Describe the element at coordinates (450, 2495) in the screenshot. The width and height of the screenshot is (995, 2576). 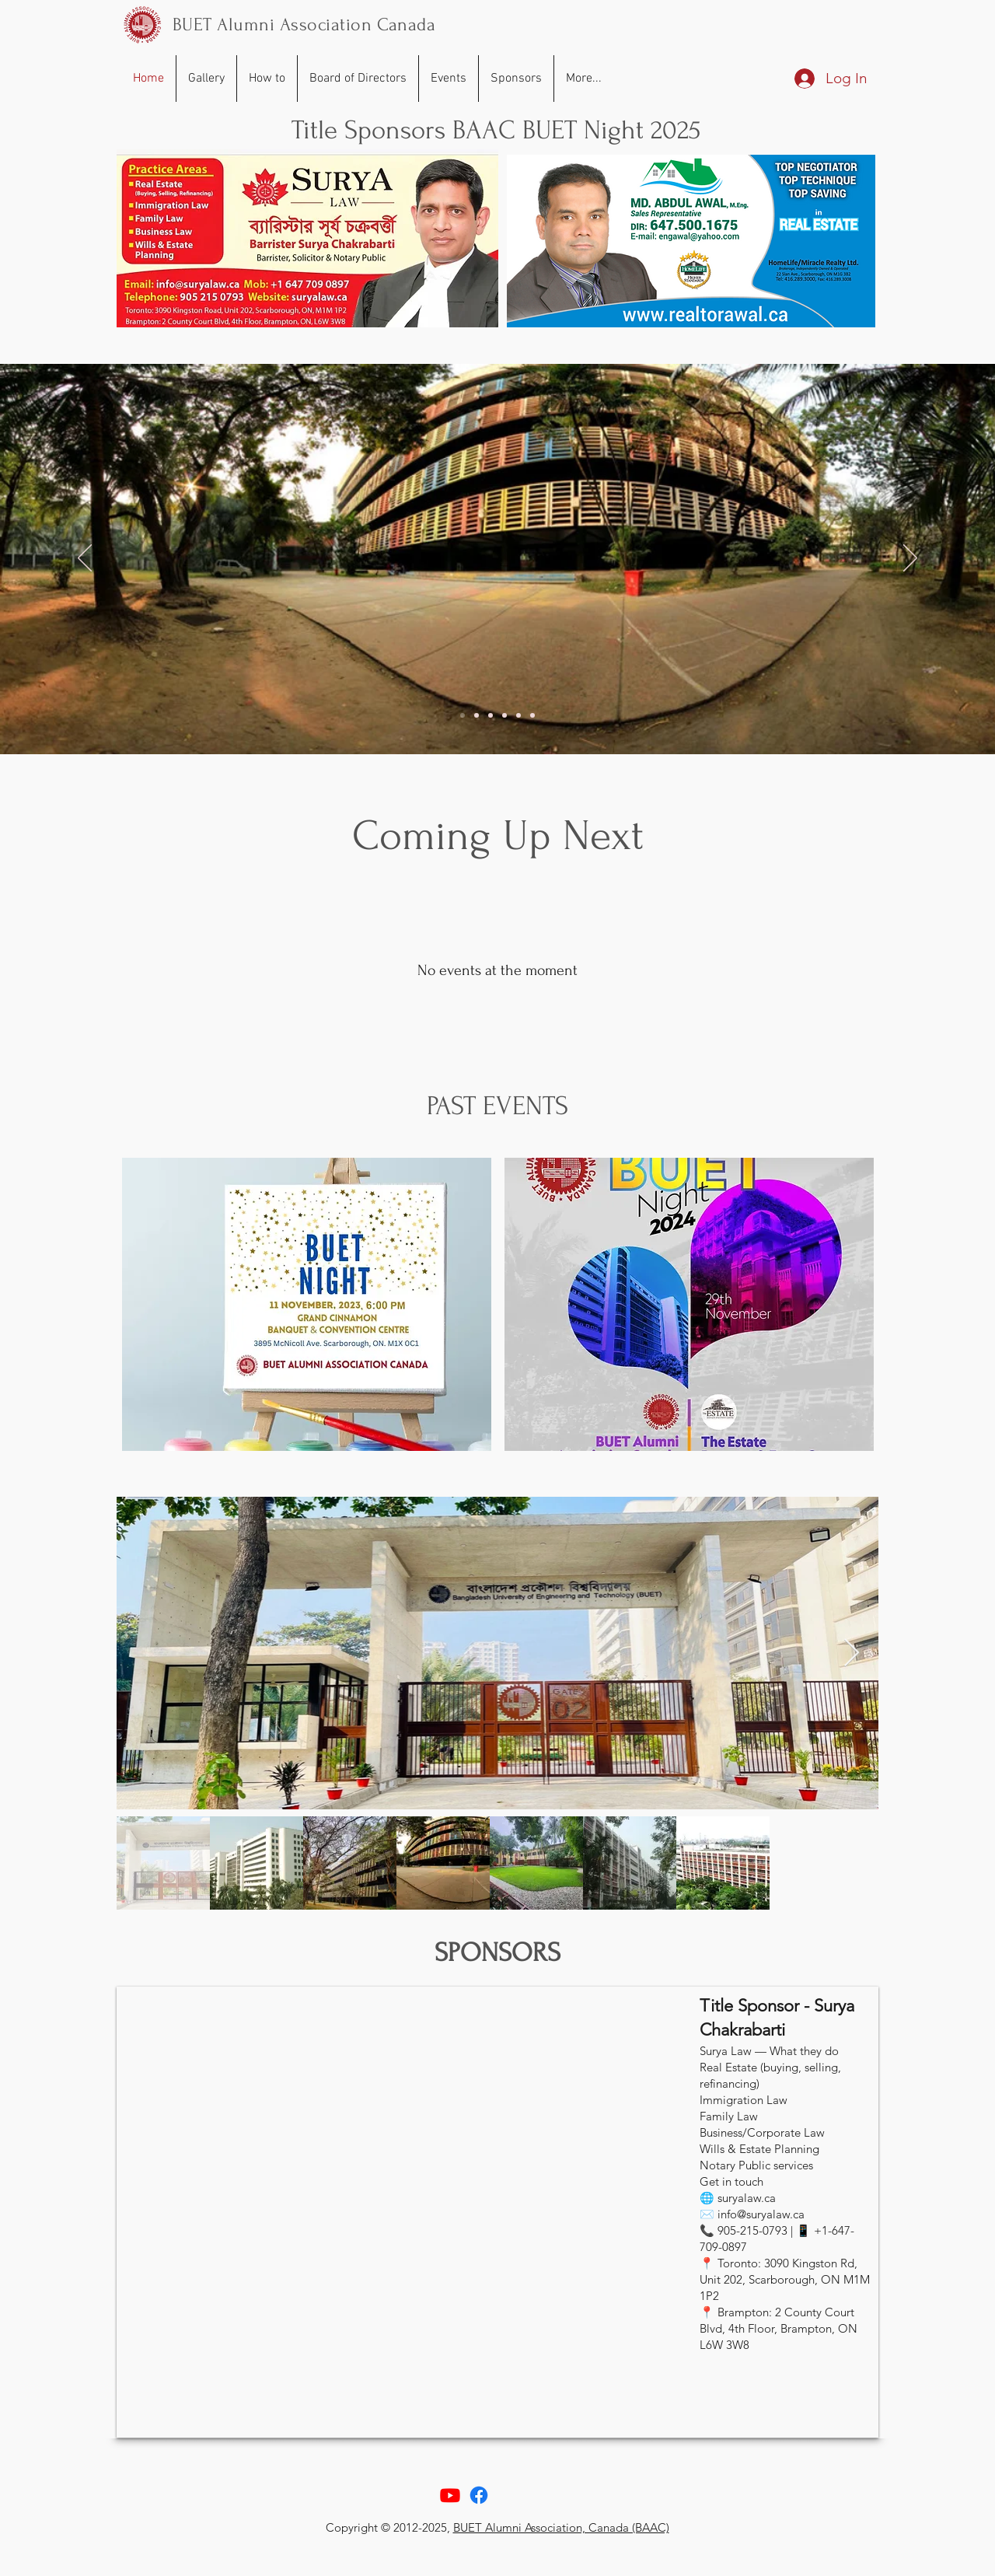
I see `[Youtube]` at that location.